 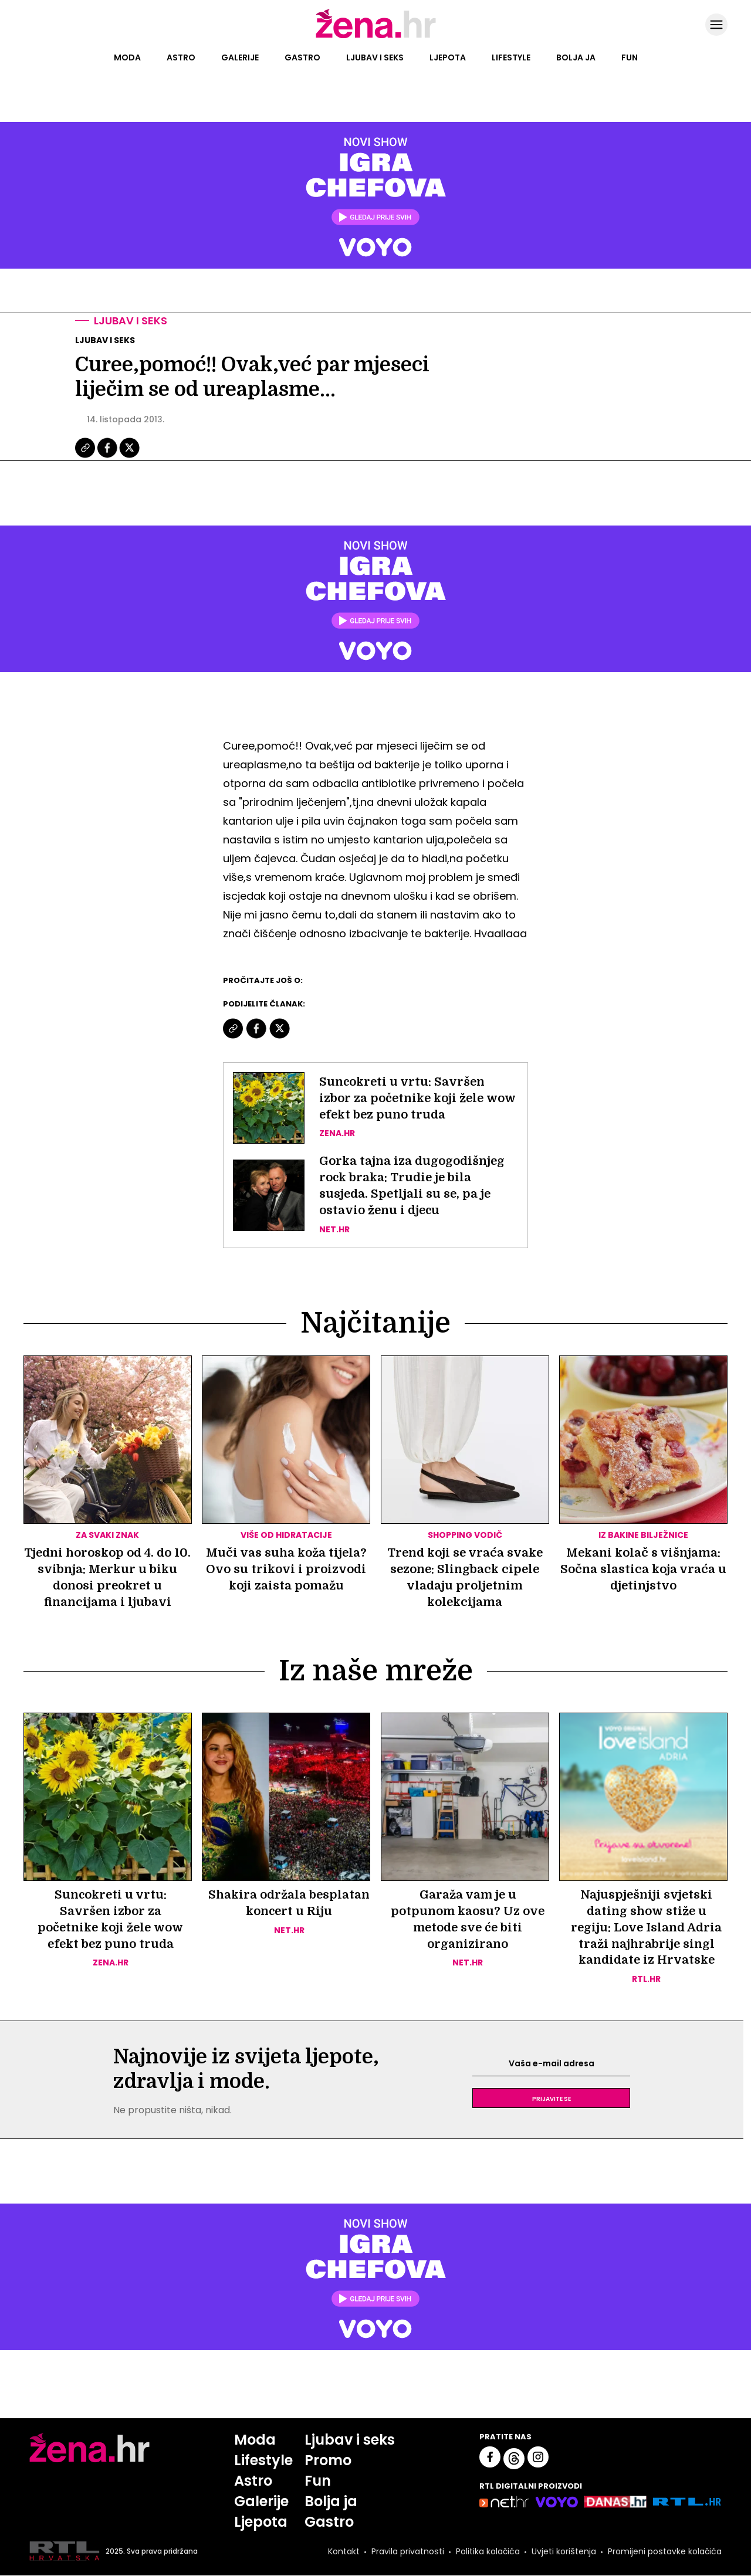 I want to click on Gastro, so click(x=302, y=57).